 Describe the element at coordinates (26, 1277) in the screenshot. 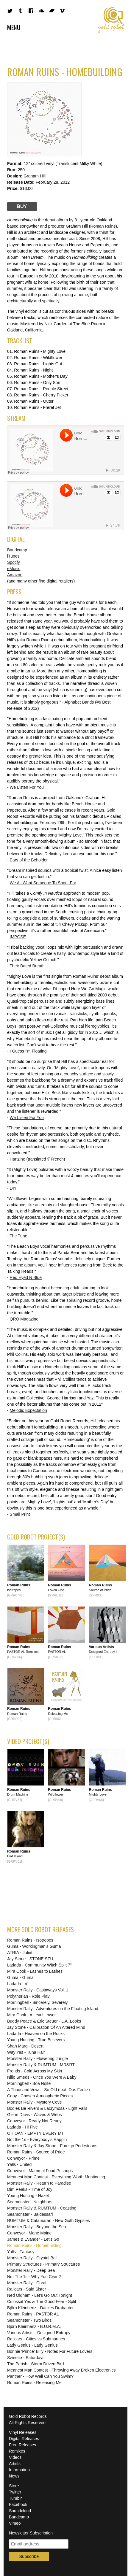

I see `Red Eyed N Blue` at that location.